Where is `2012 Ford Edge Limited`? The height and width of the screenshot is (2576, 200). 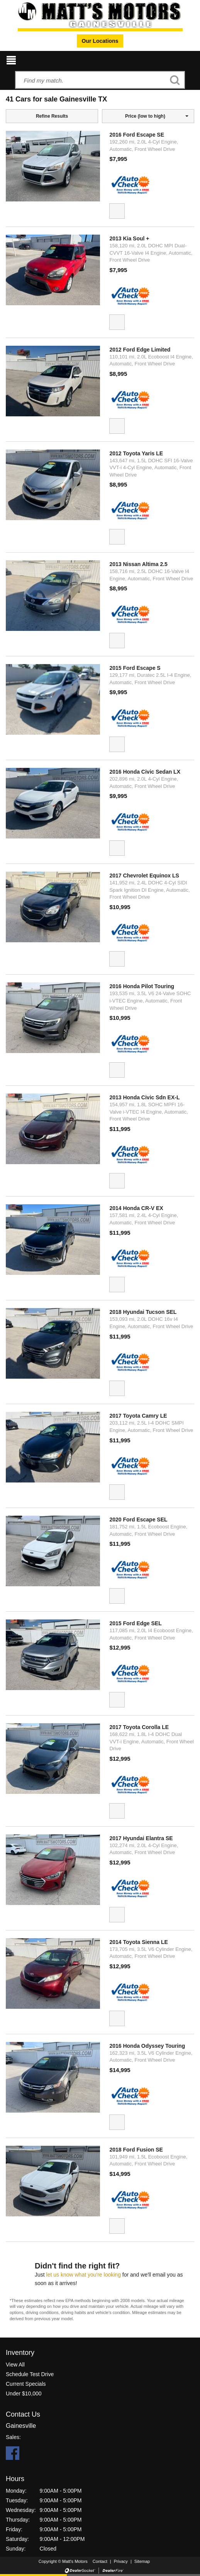
2012 Ford Edge Limited is located at coordinates (139, 350).